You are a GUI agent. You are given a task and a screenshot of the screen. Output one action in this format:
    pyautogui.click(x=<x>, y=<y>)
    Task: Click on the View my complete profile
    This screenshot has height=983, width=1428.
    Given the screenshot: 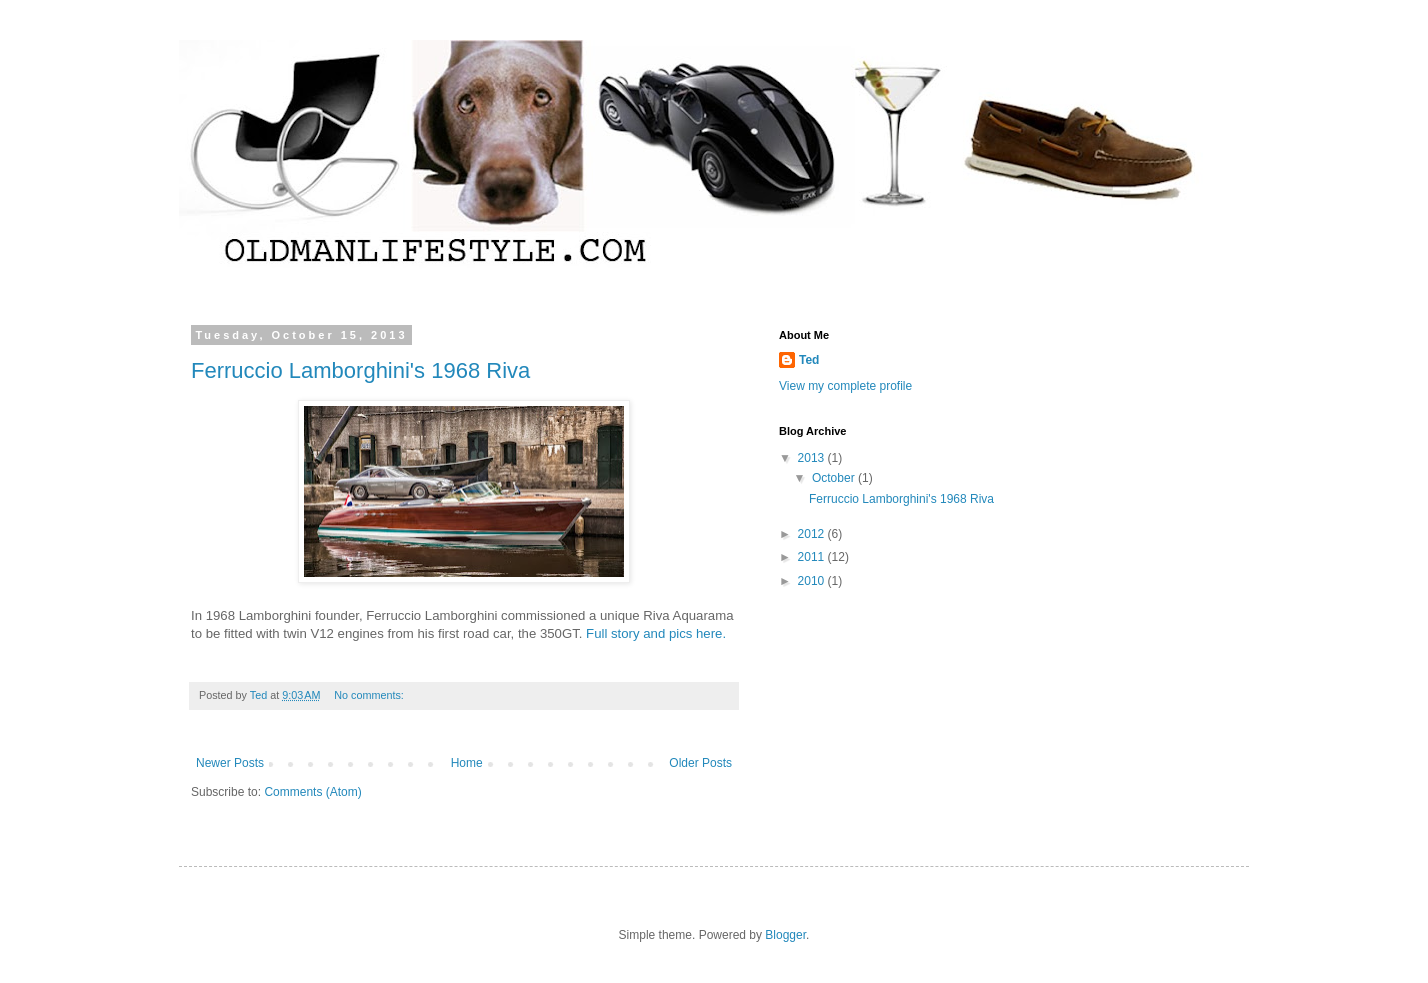 What is the action you would take?
    pyautogui.click(x=845, y=386)
    